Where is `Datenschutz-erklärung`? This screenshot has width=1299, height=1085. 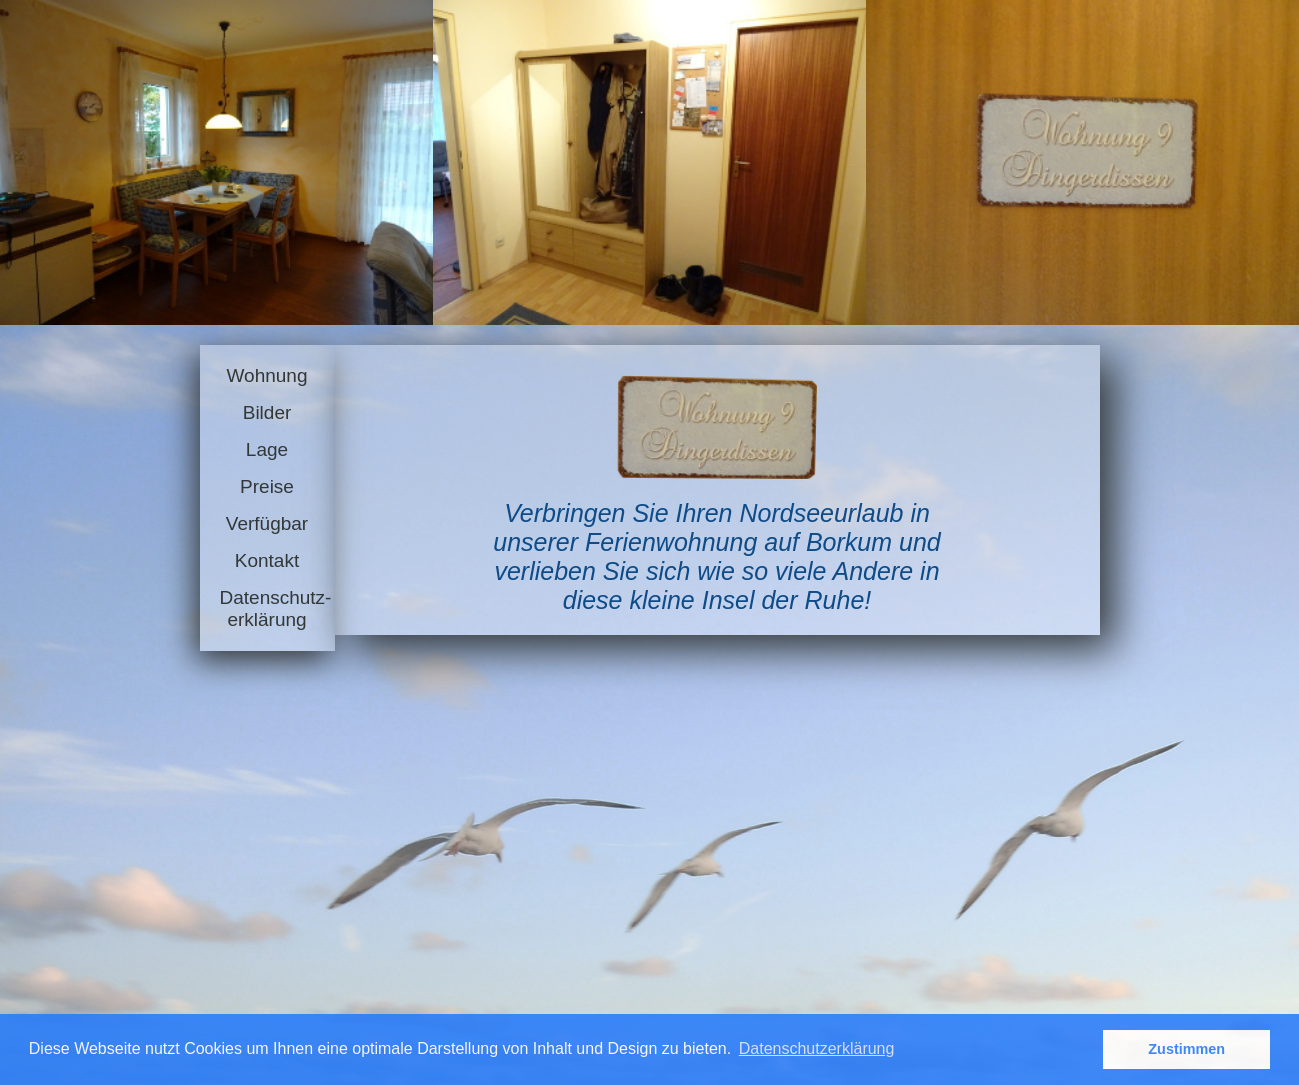
Datenschutz-erklärung is located at coordinates (267, 608).